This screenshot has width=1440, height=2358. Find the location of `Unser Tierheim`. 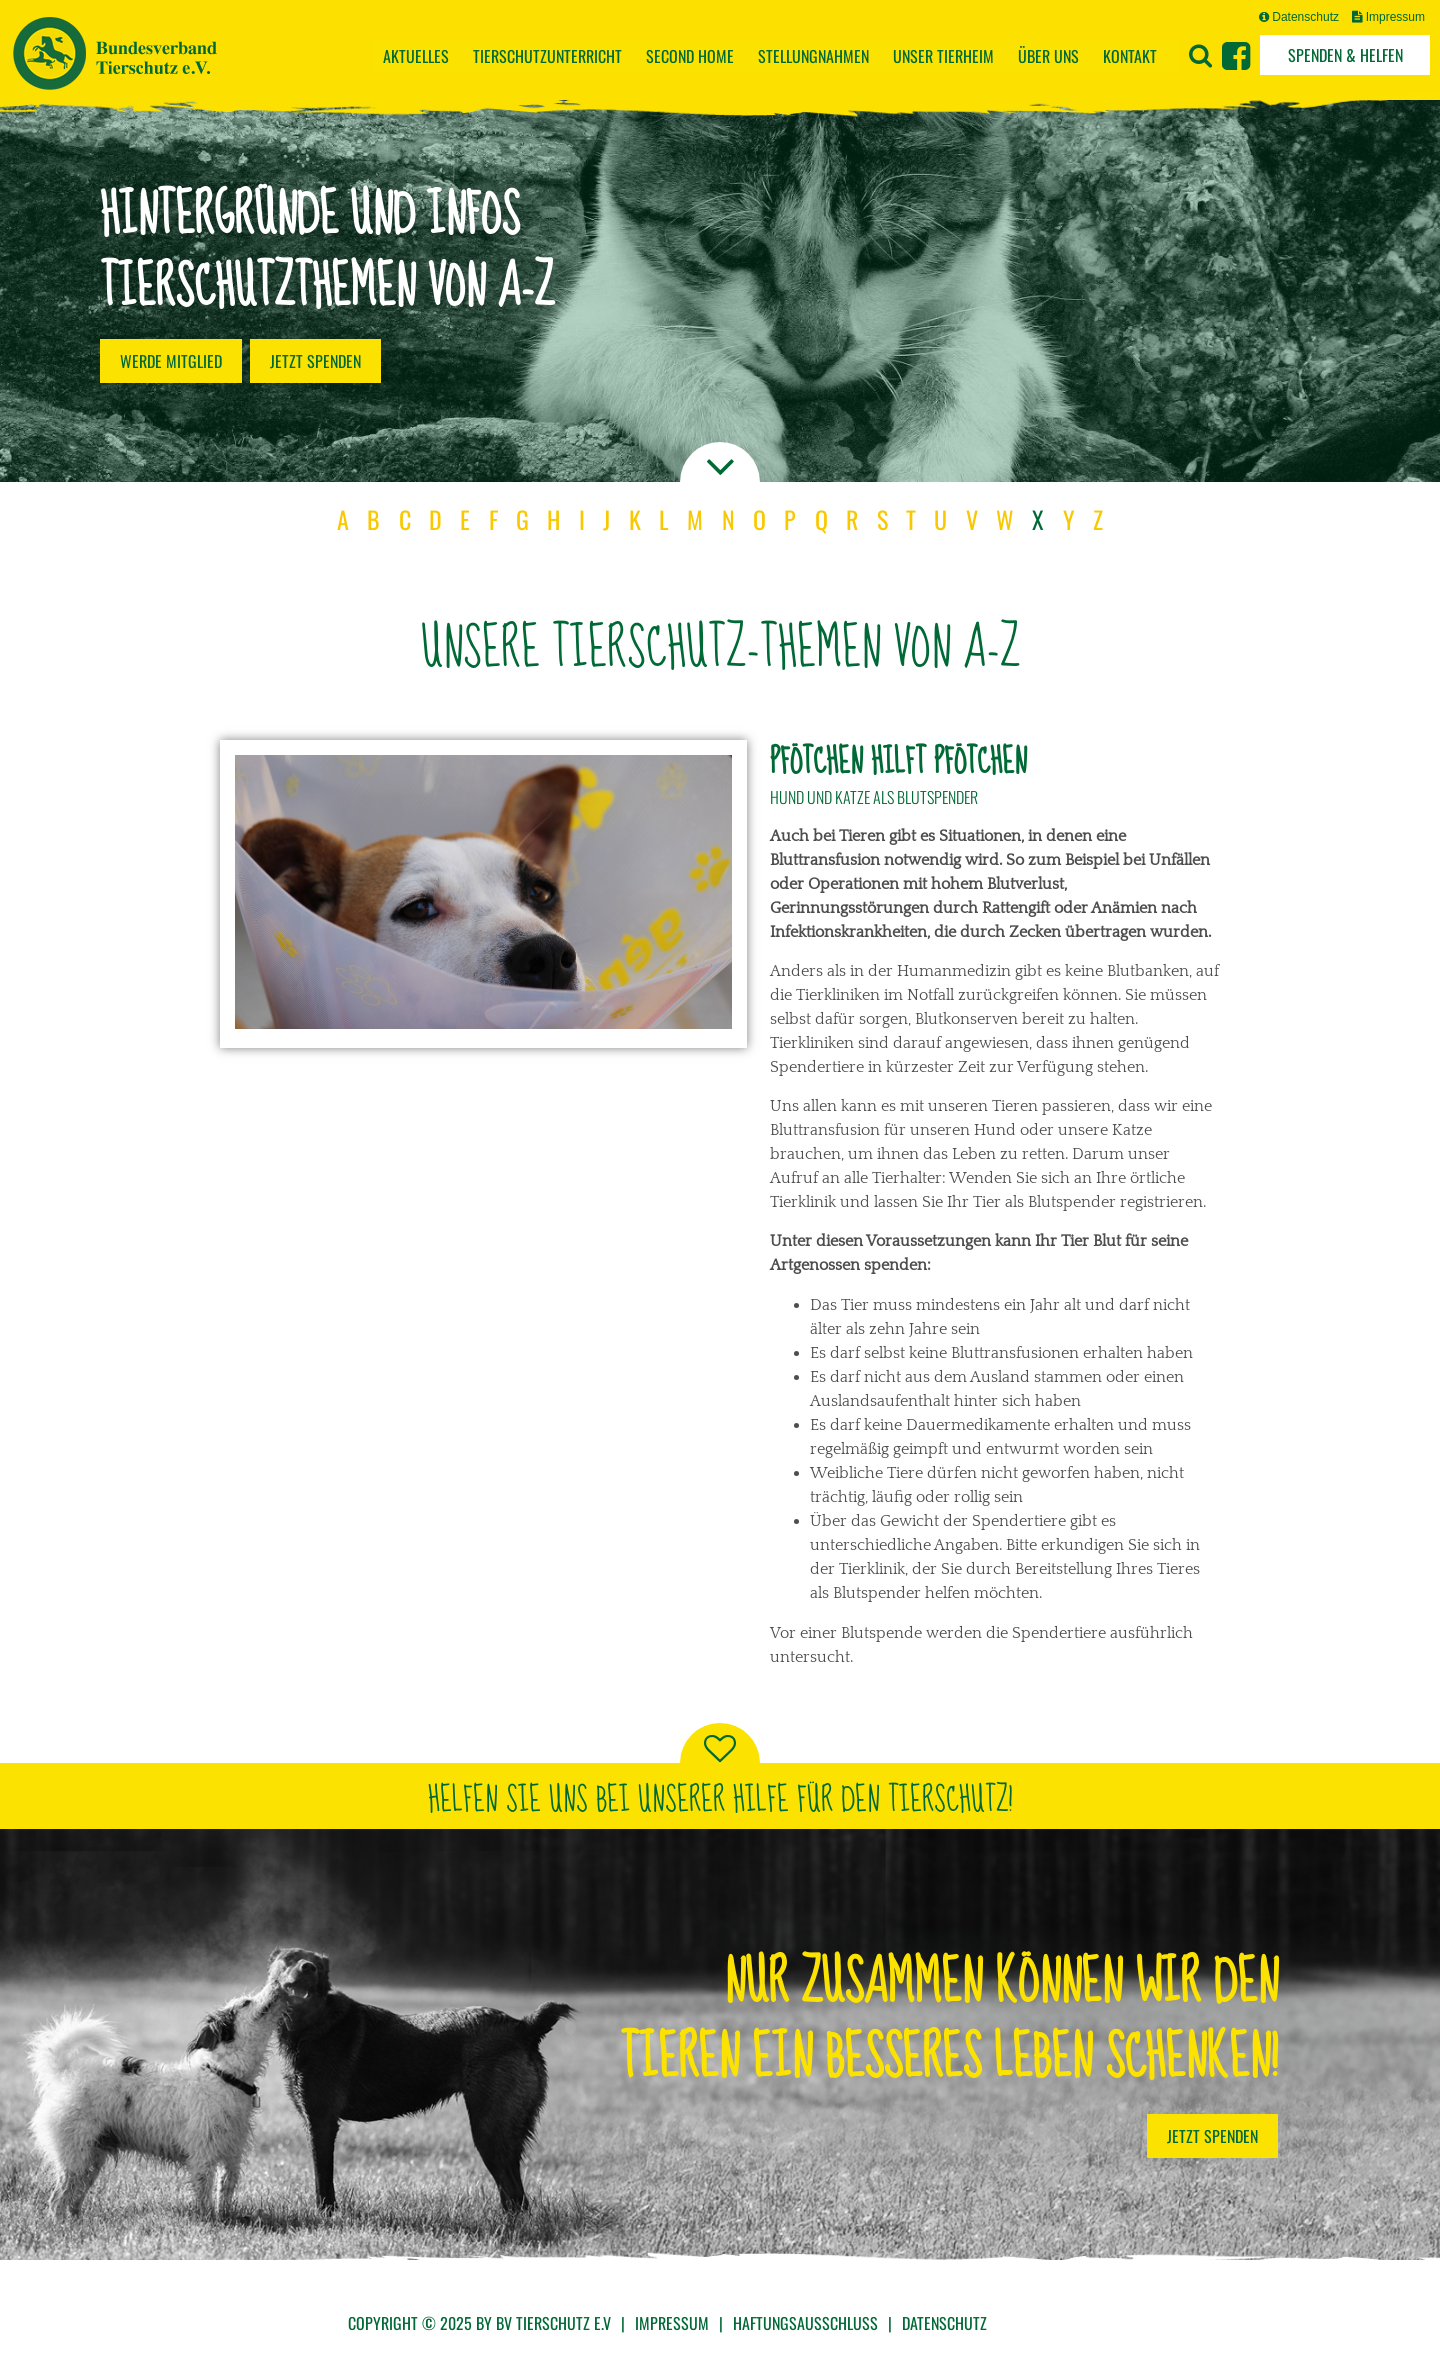

Unser Tierheim is located at coordinates (943, 56).